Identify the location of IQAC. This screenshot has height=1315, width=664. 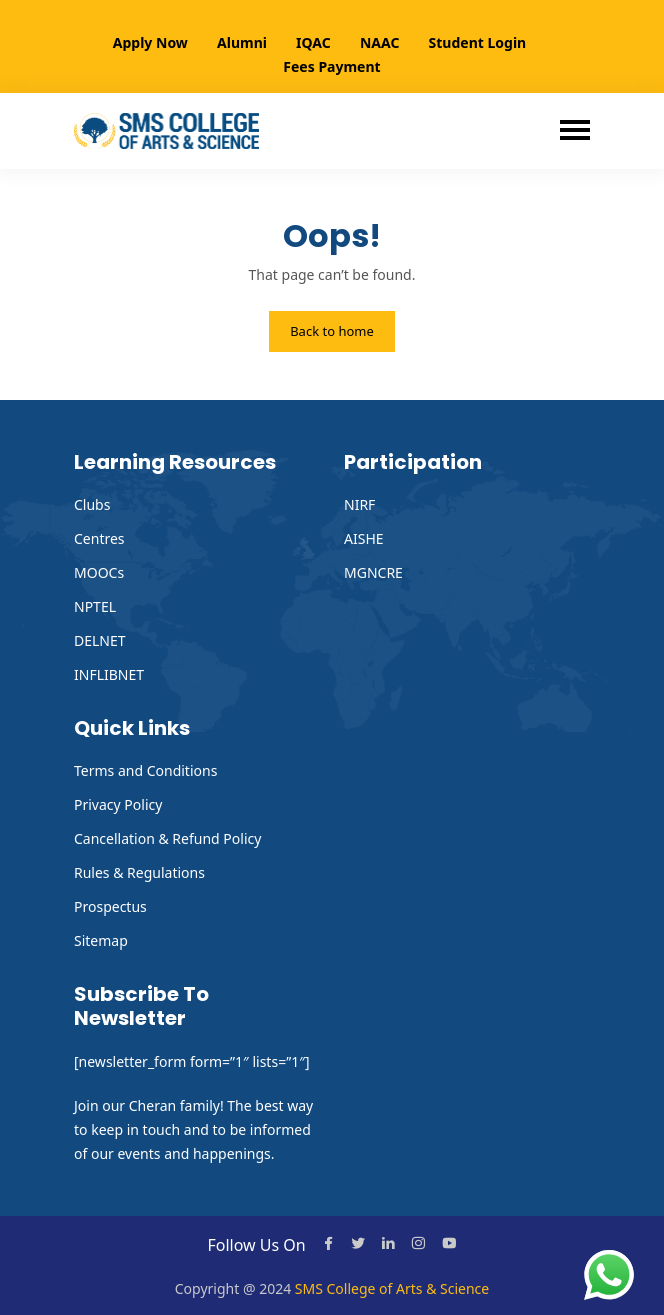
(313, 42).